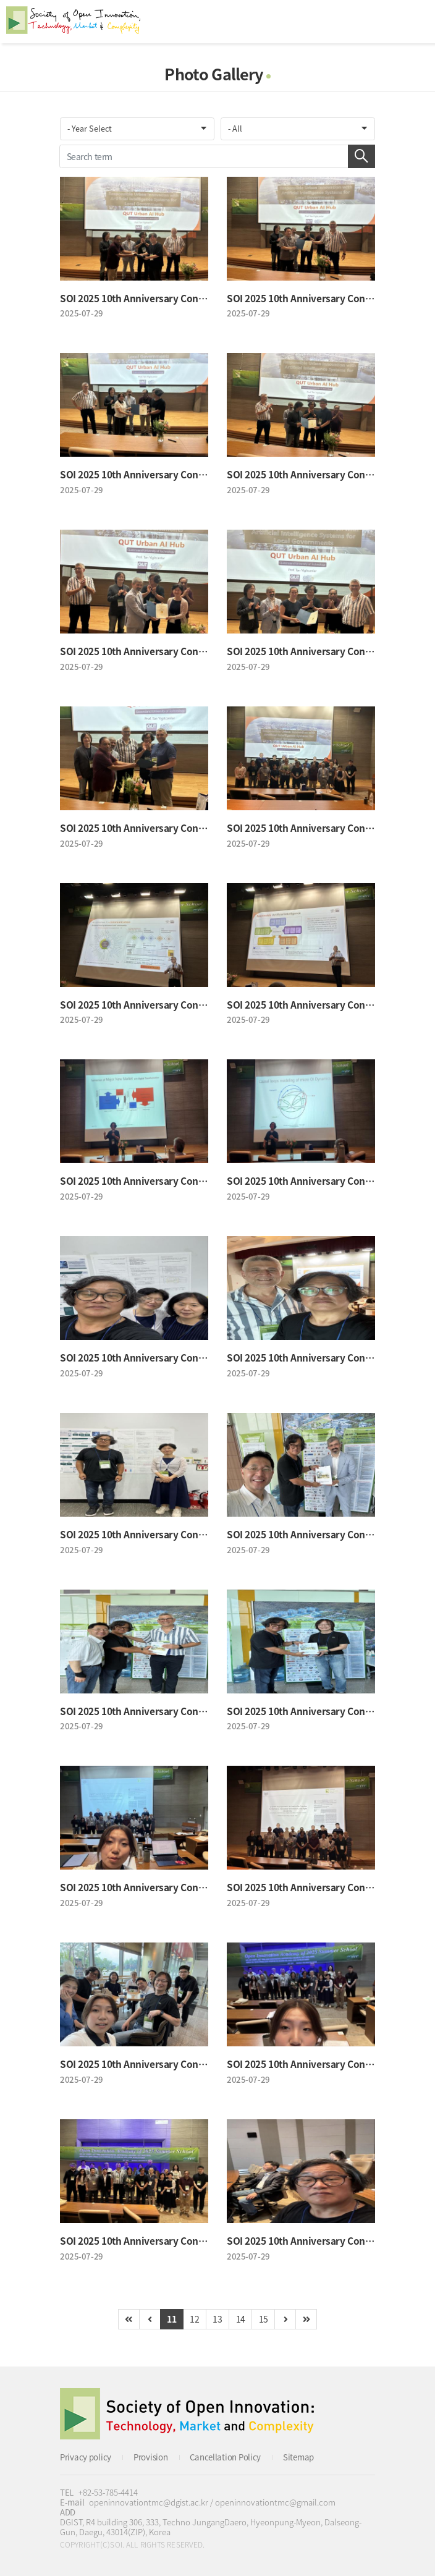 This screenshot has width=435, height=2576. Describe the element at coordinates (171, 2319) in the screenshot. I see `11` at that location.